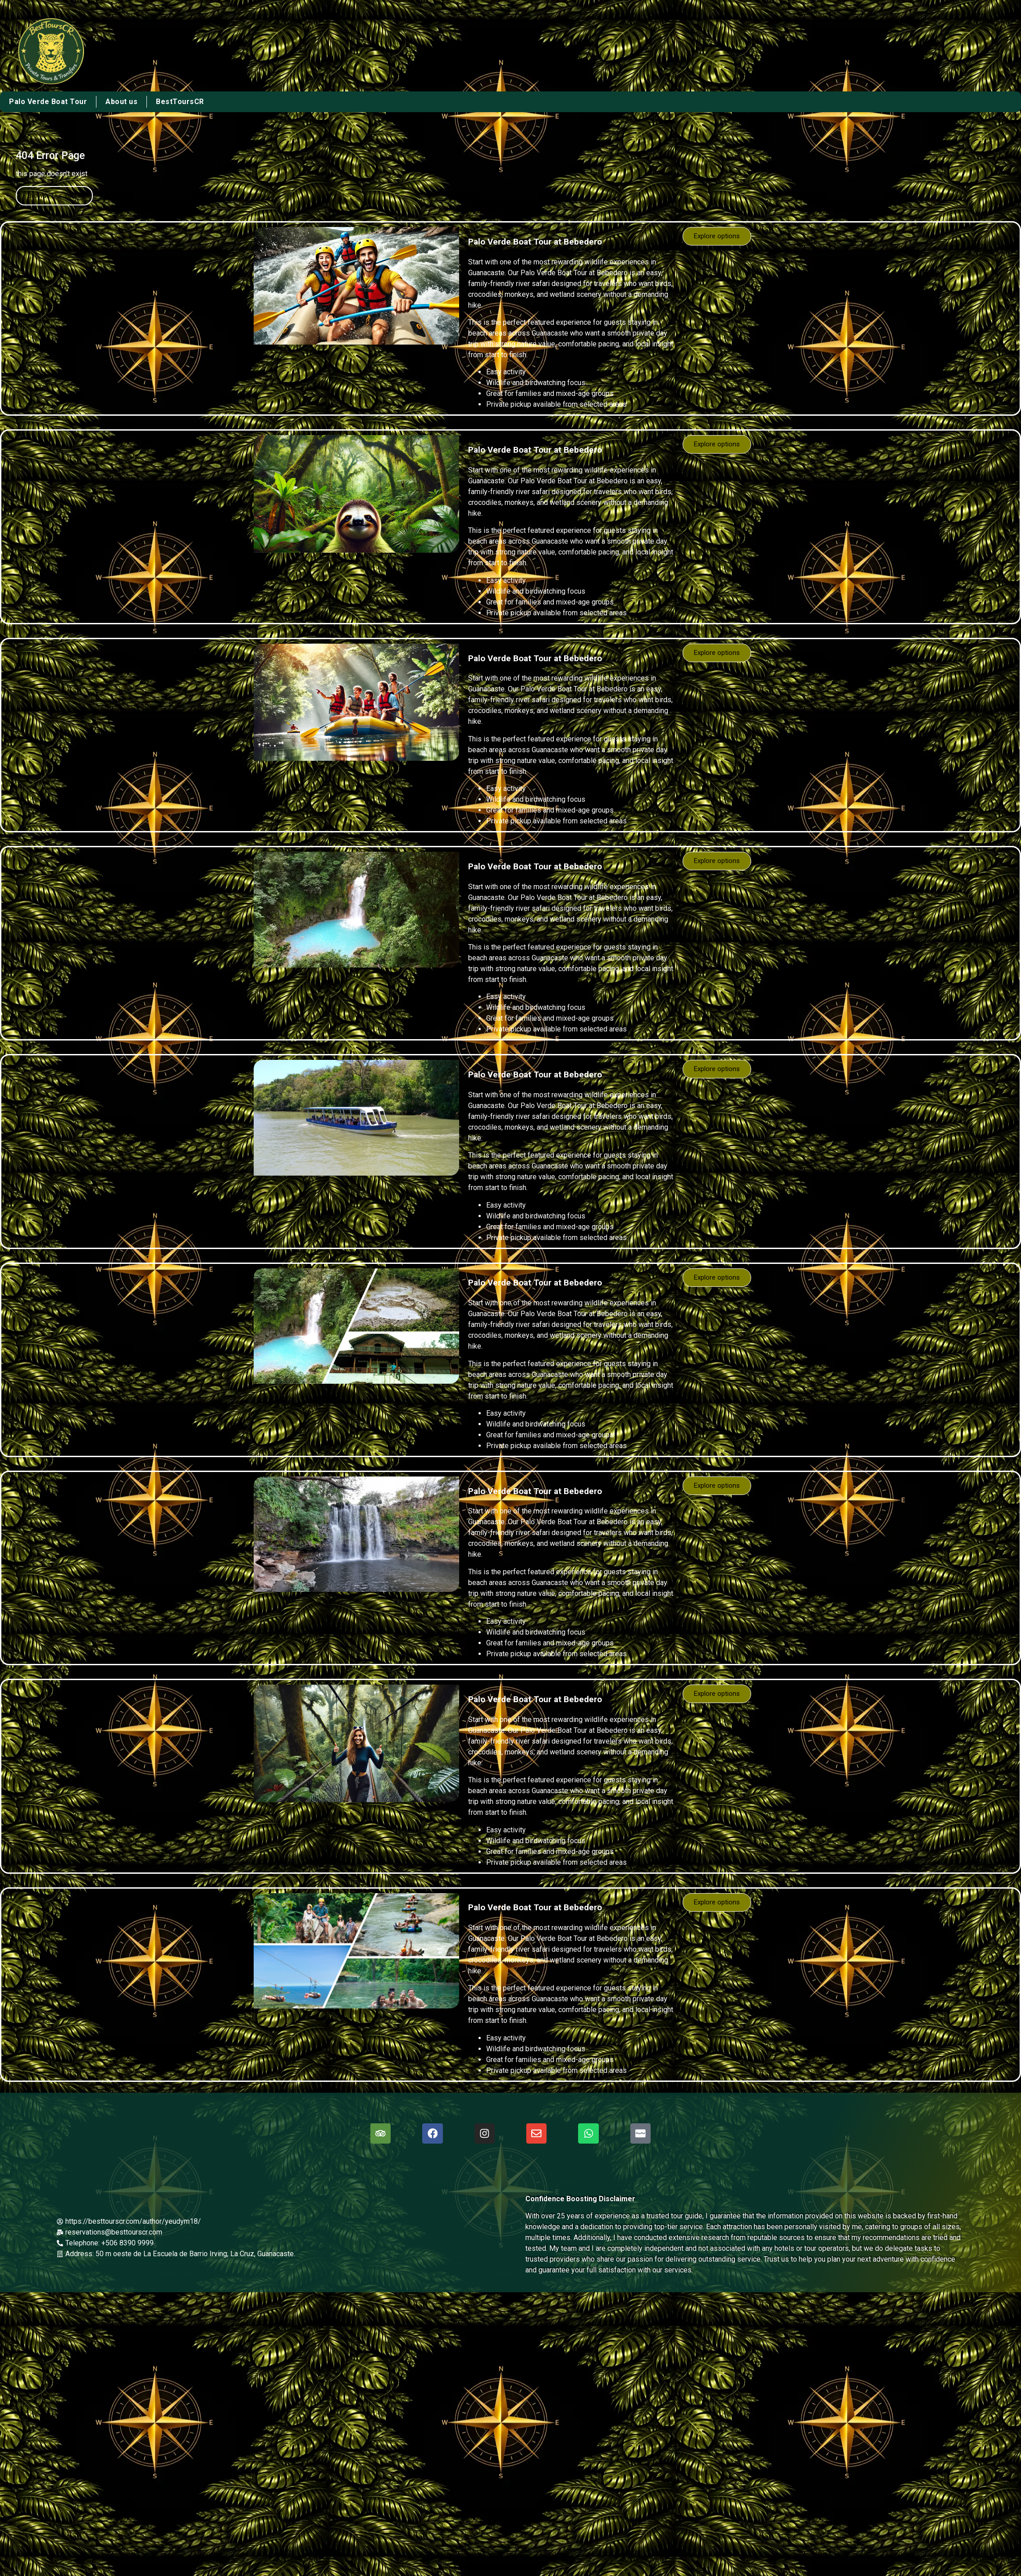 Image resolution: width=1021 pixels, height=2576 pixels. Describe the element at coordinates (180, 101) in the screenshot. I see `BestToursCR` at that location.